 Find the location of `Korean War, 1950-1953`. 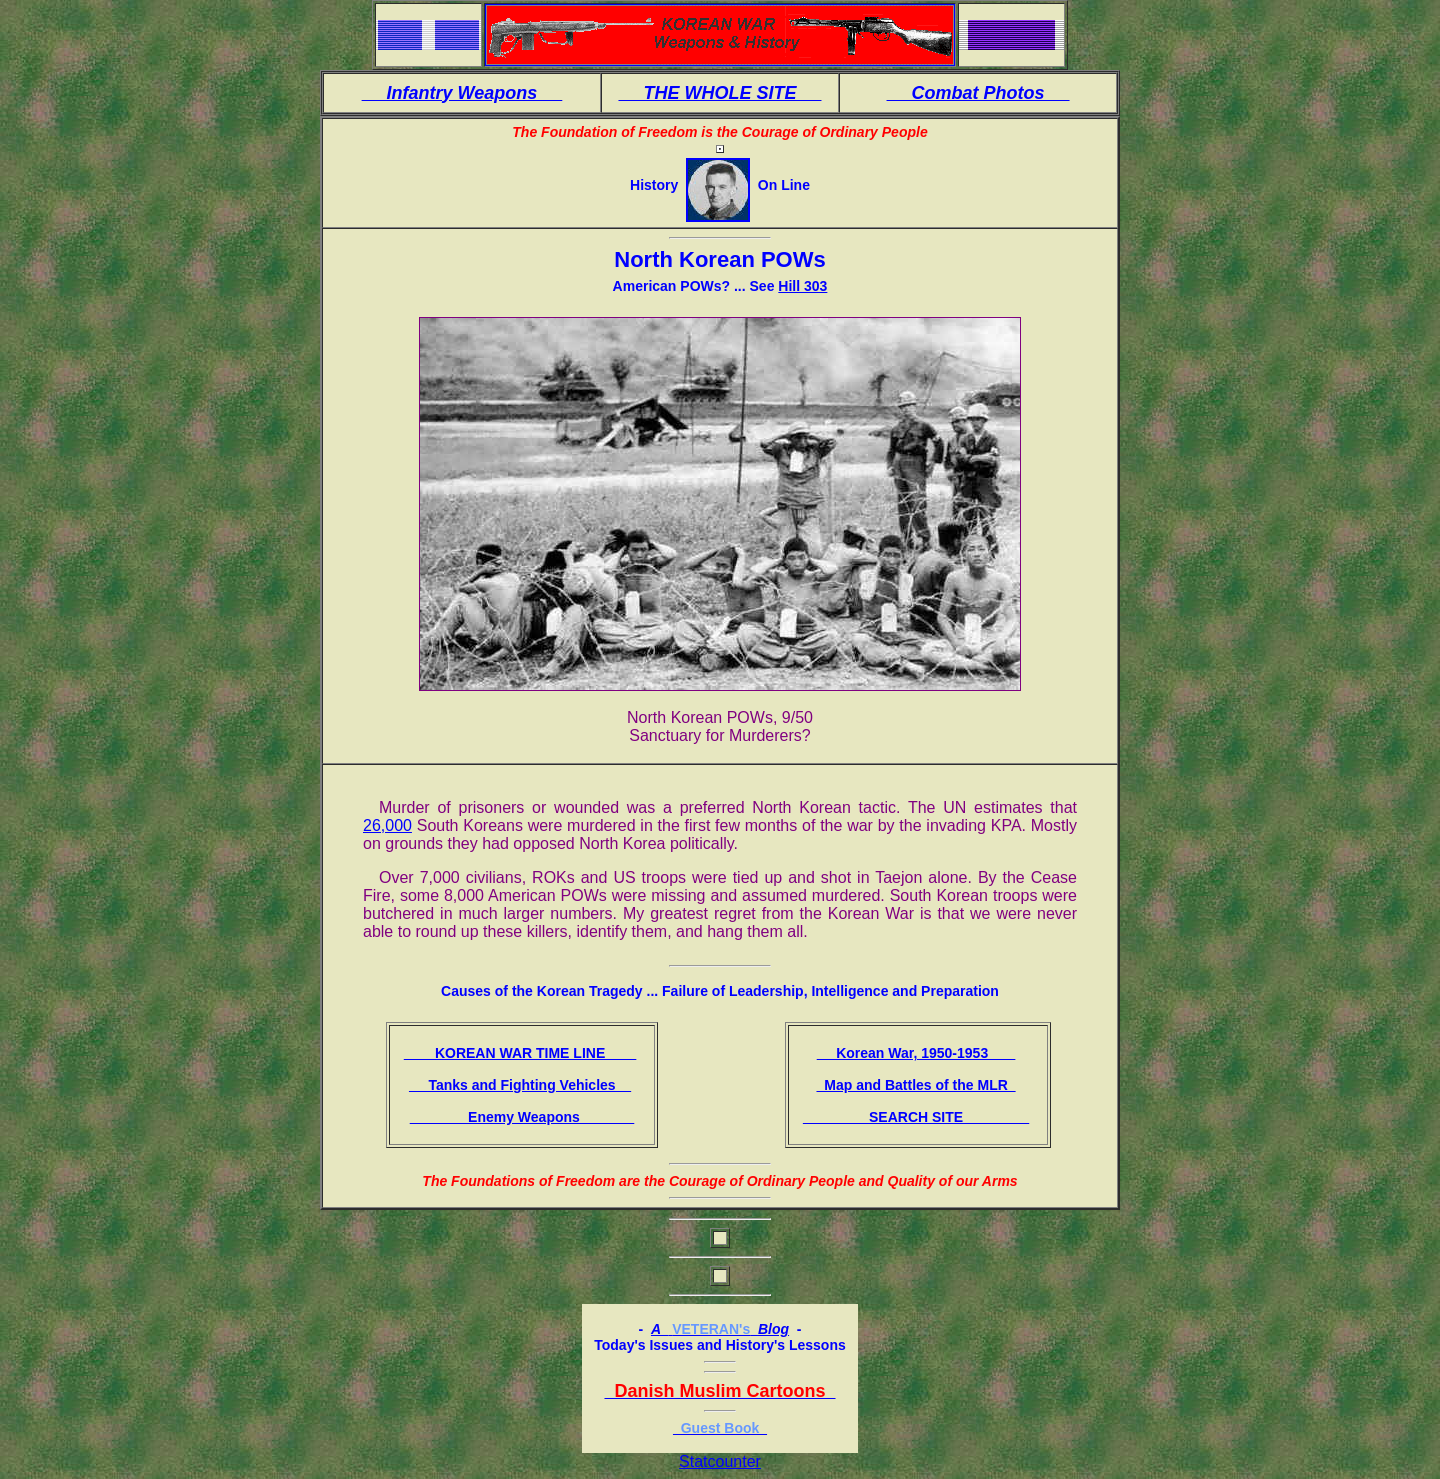

Korean War, 1950-1953 is located at coordinates (916, 1053).